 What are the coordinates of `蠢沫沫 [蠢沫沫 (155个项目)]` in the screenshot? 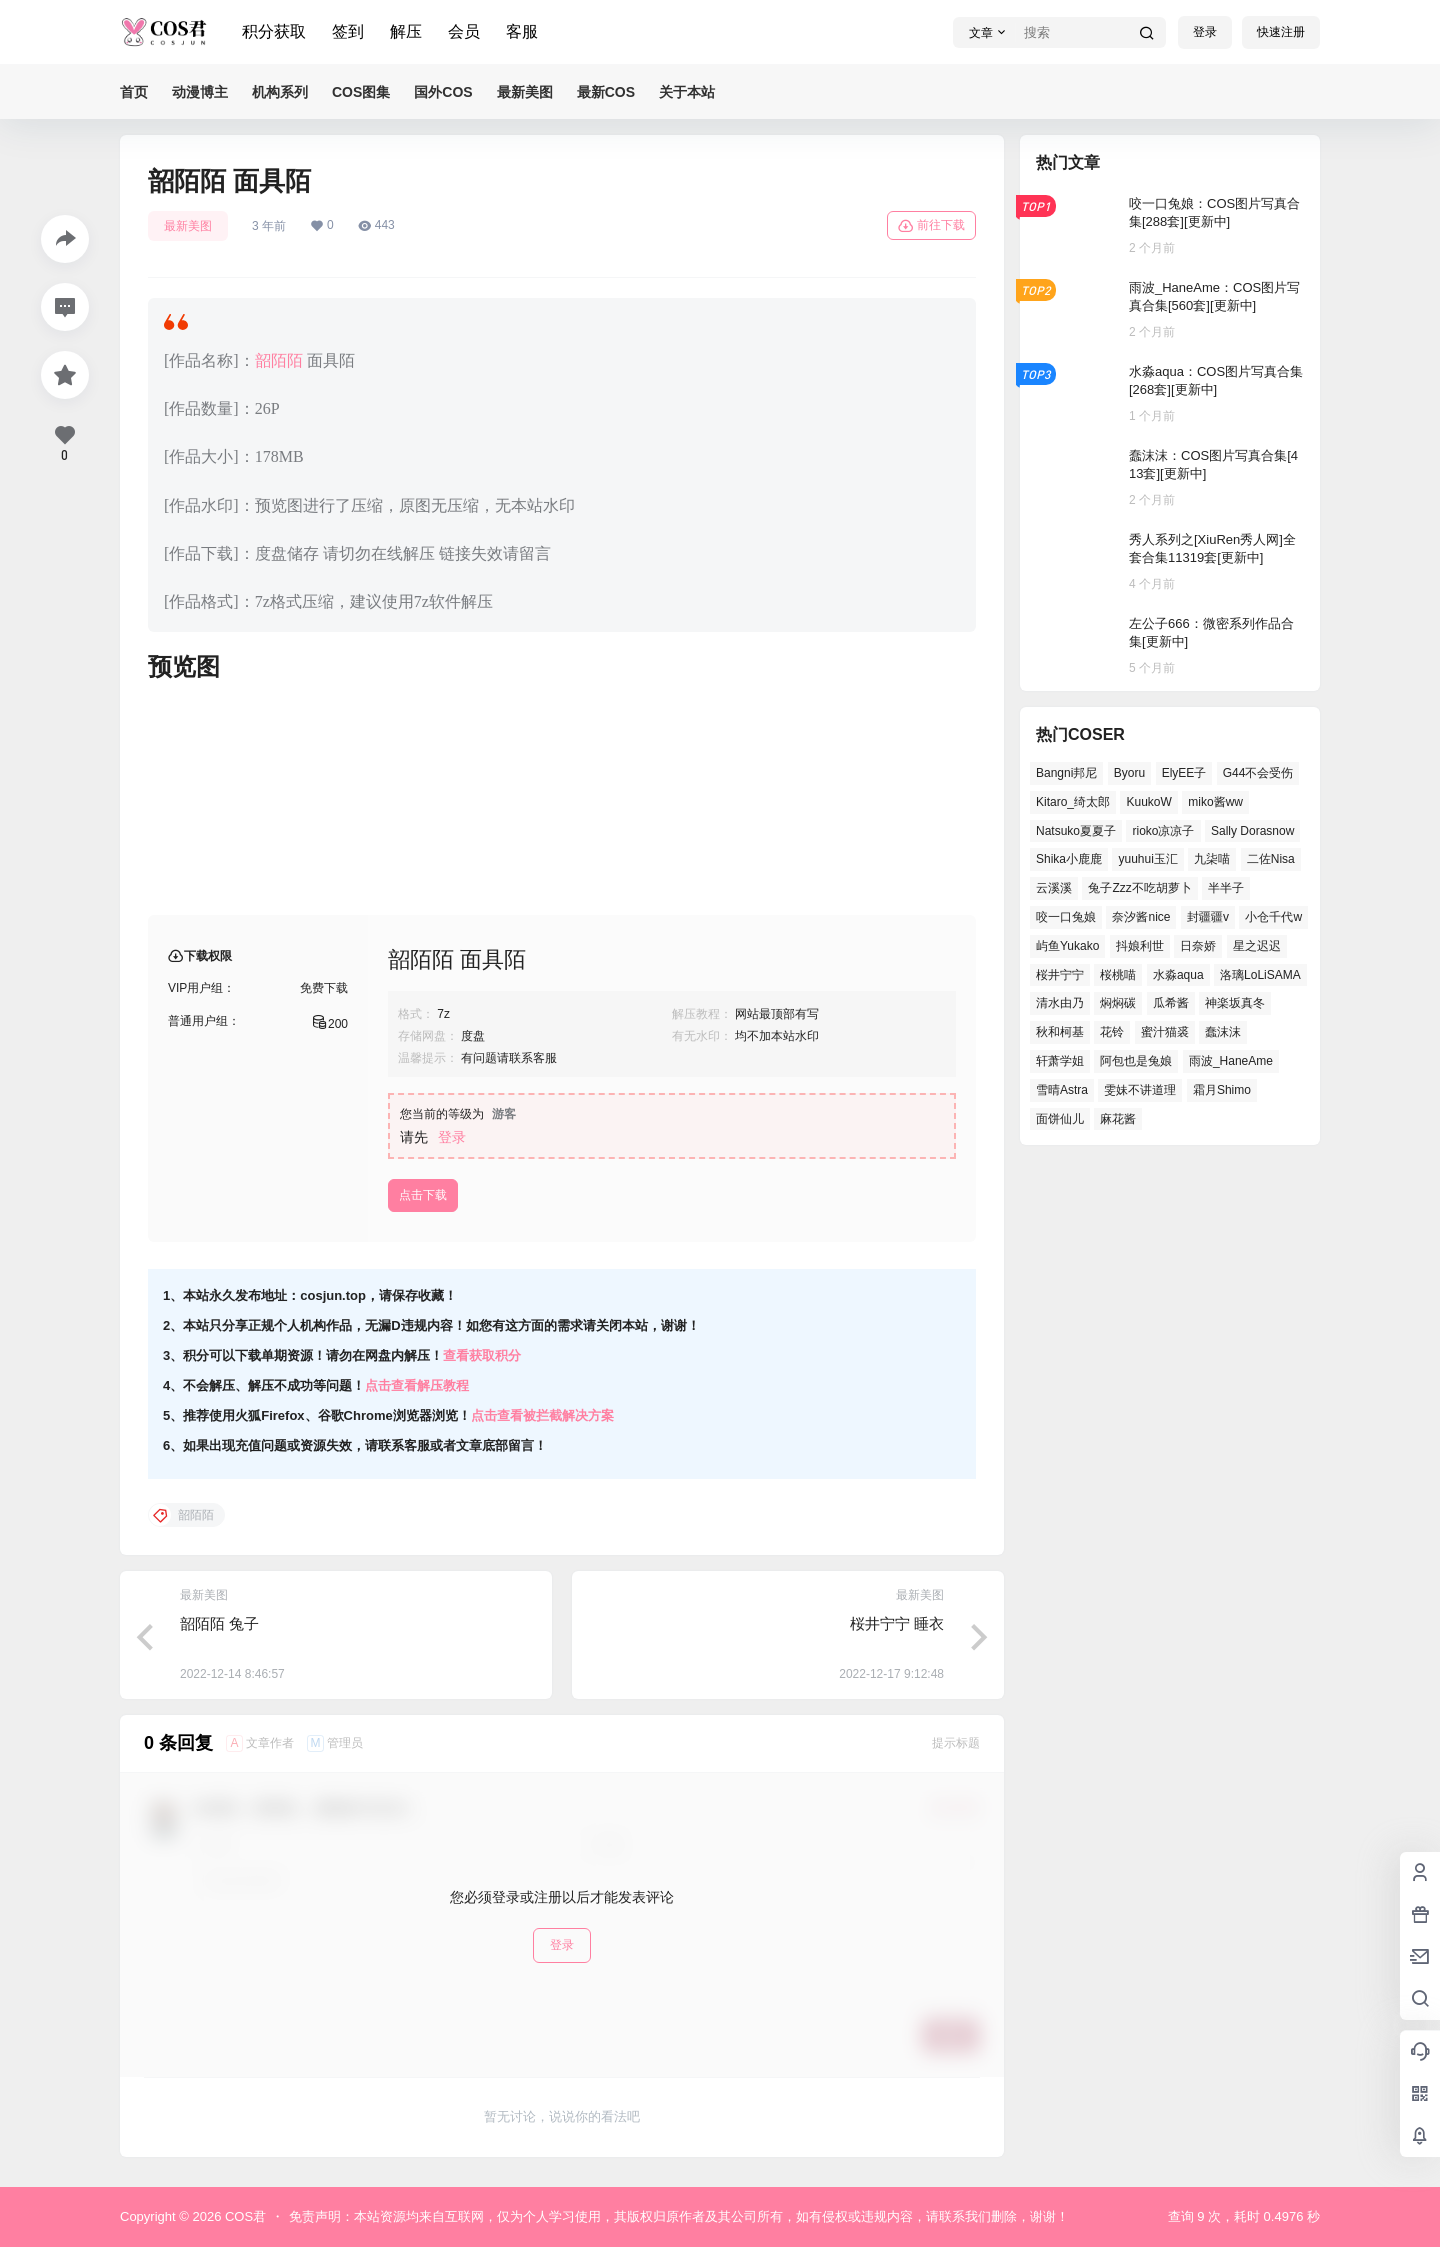 It's located at (1223, 1032).